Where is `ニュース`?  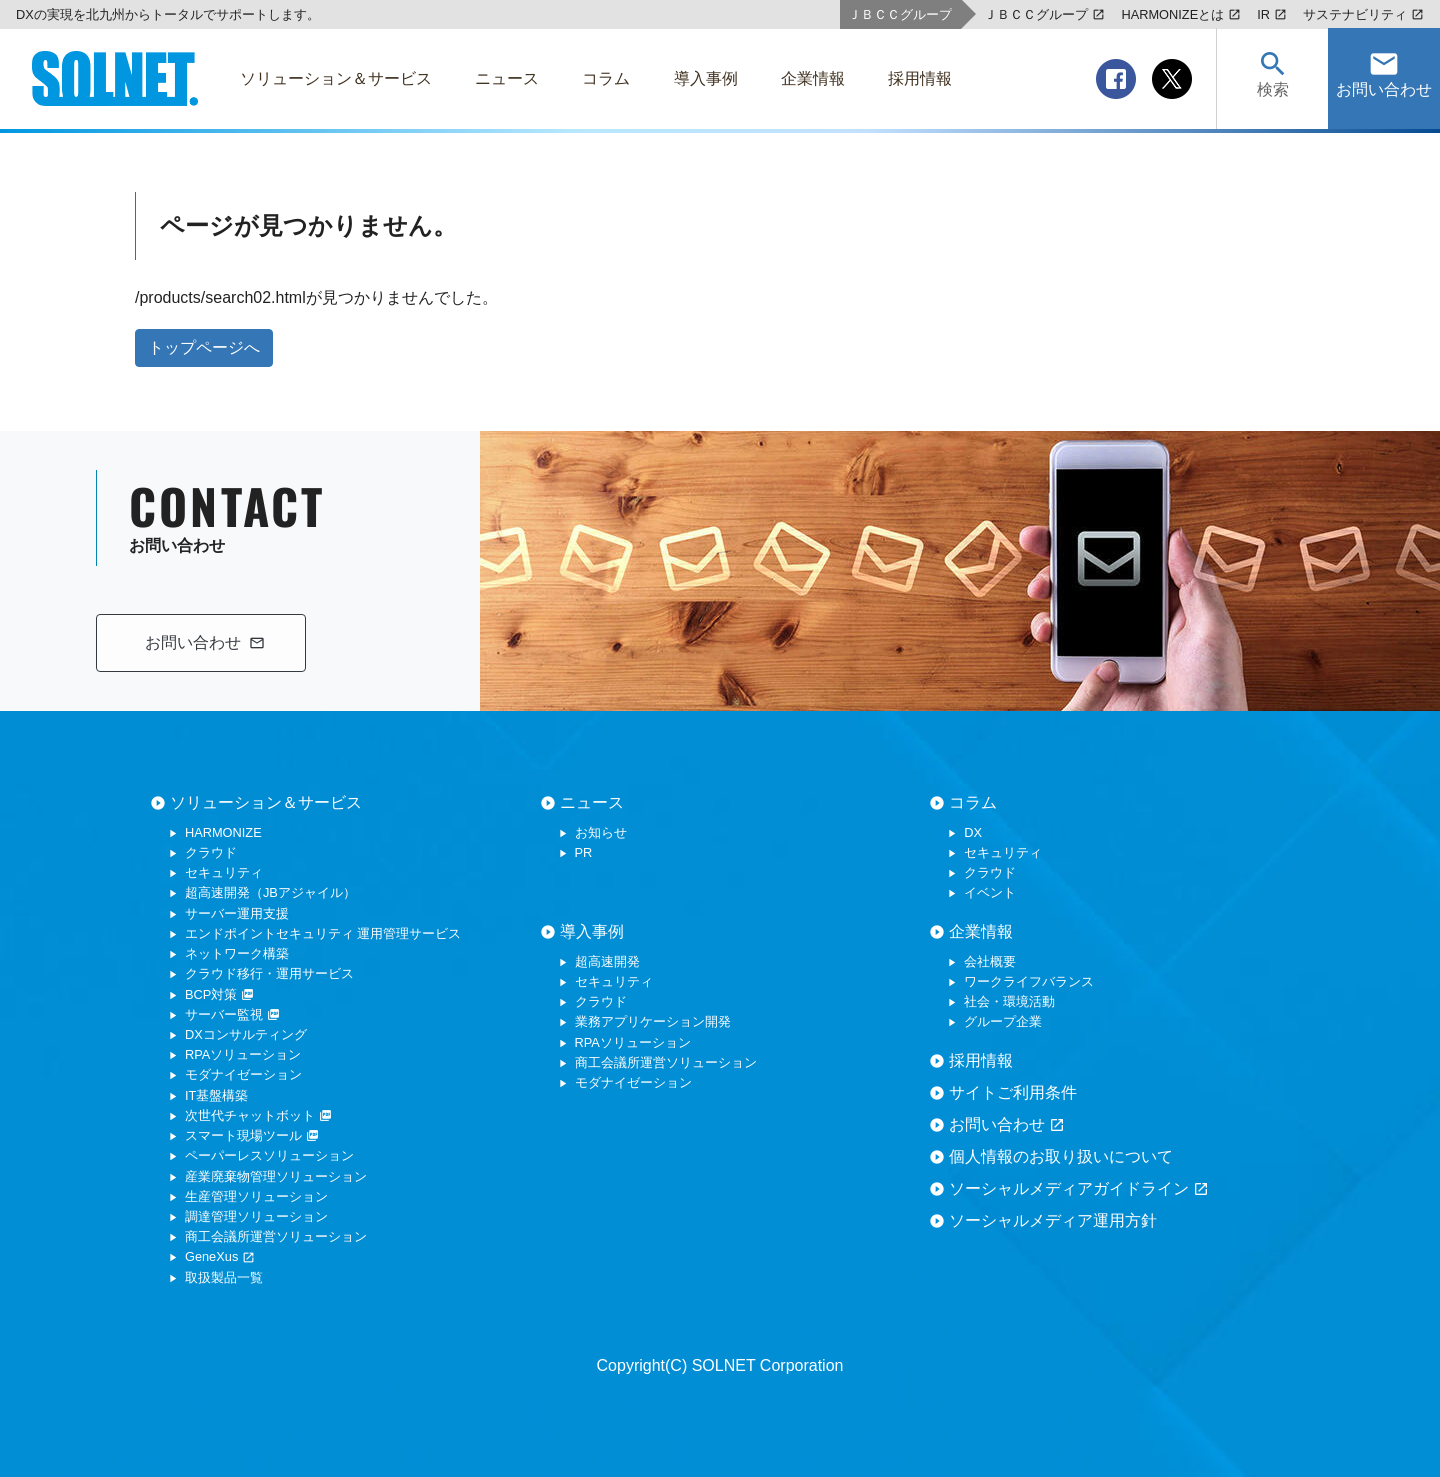
ニュース is located at coordinates (592, 802).